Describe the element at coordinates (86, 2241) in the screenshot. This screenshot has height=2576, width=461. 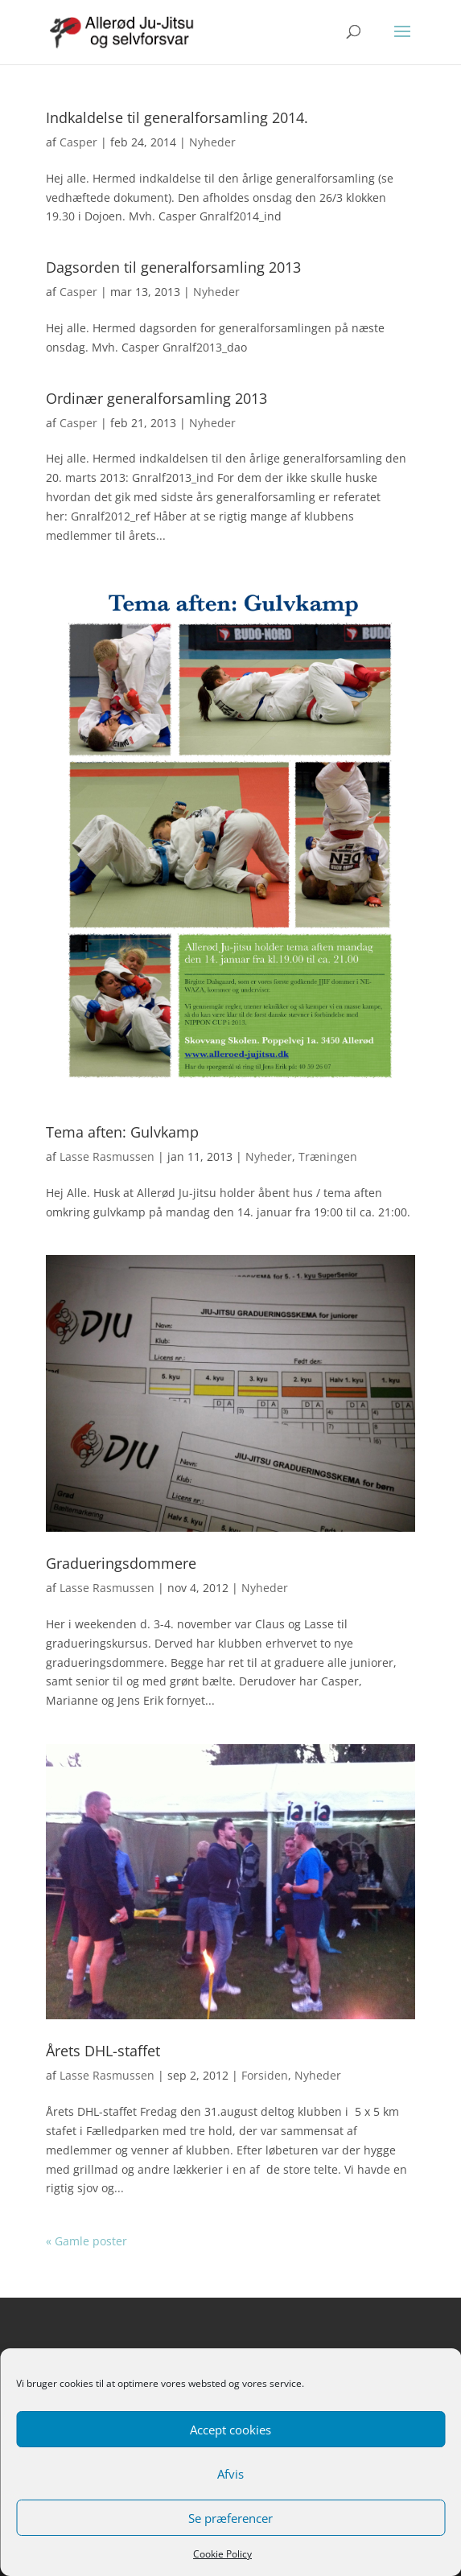
I see `« Gamle poster` at that location.